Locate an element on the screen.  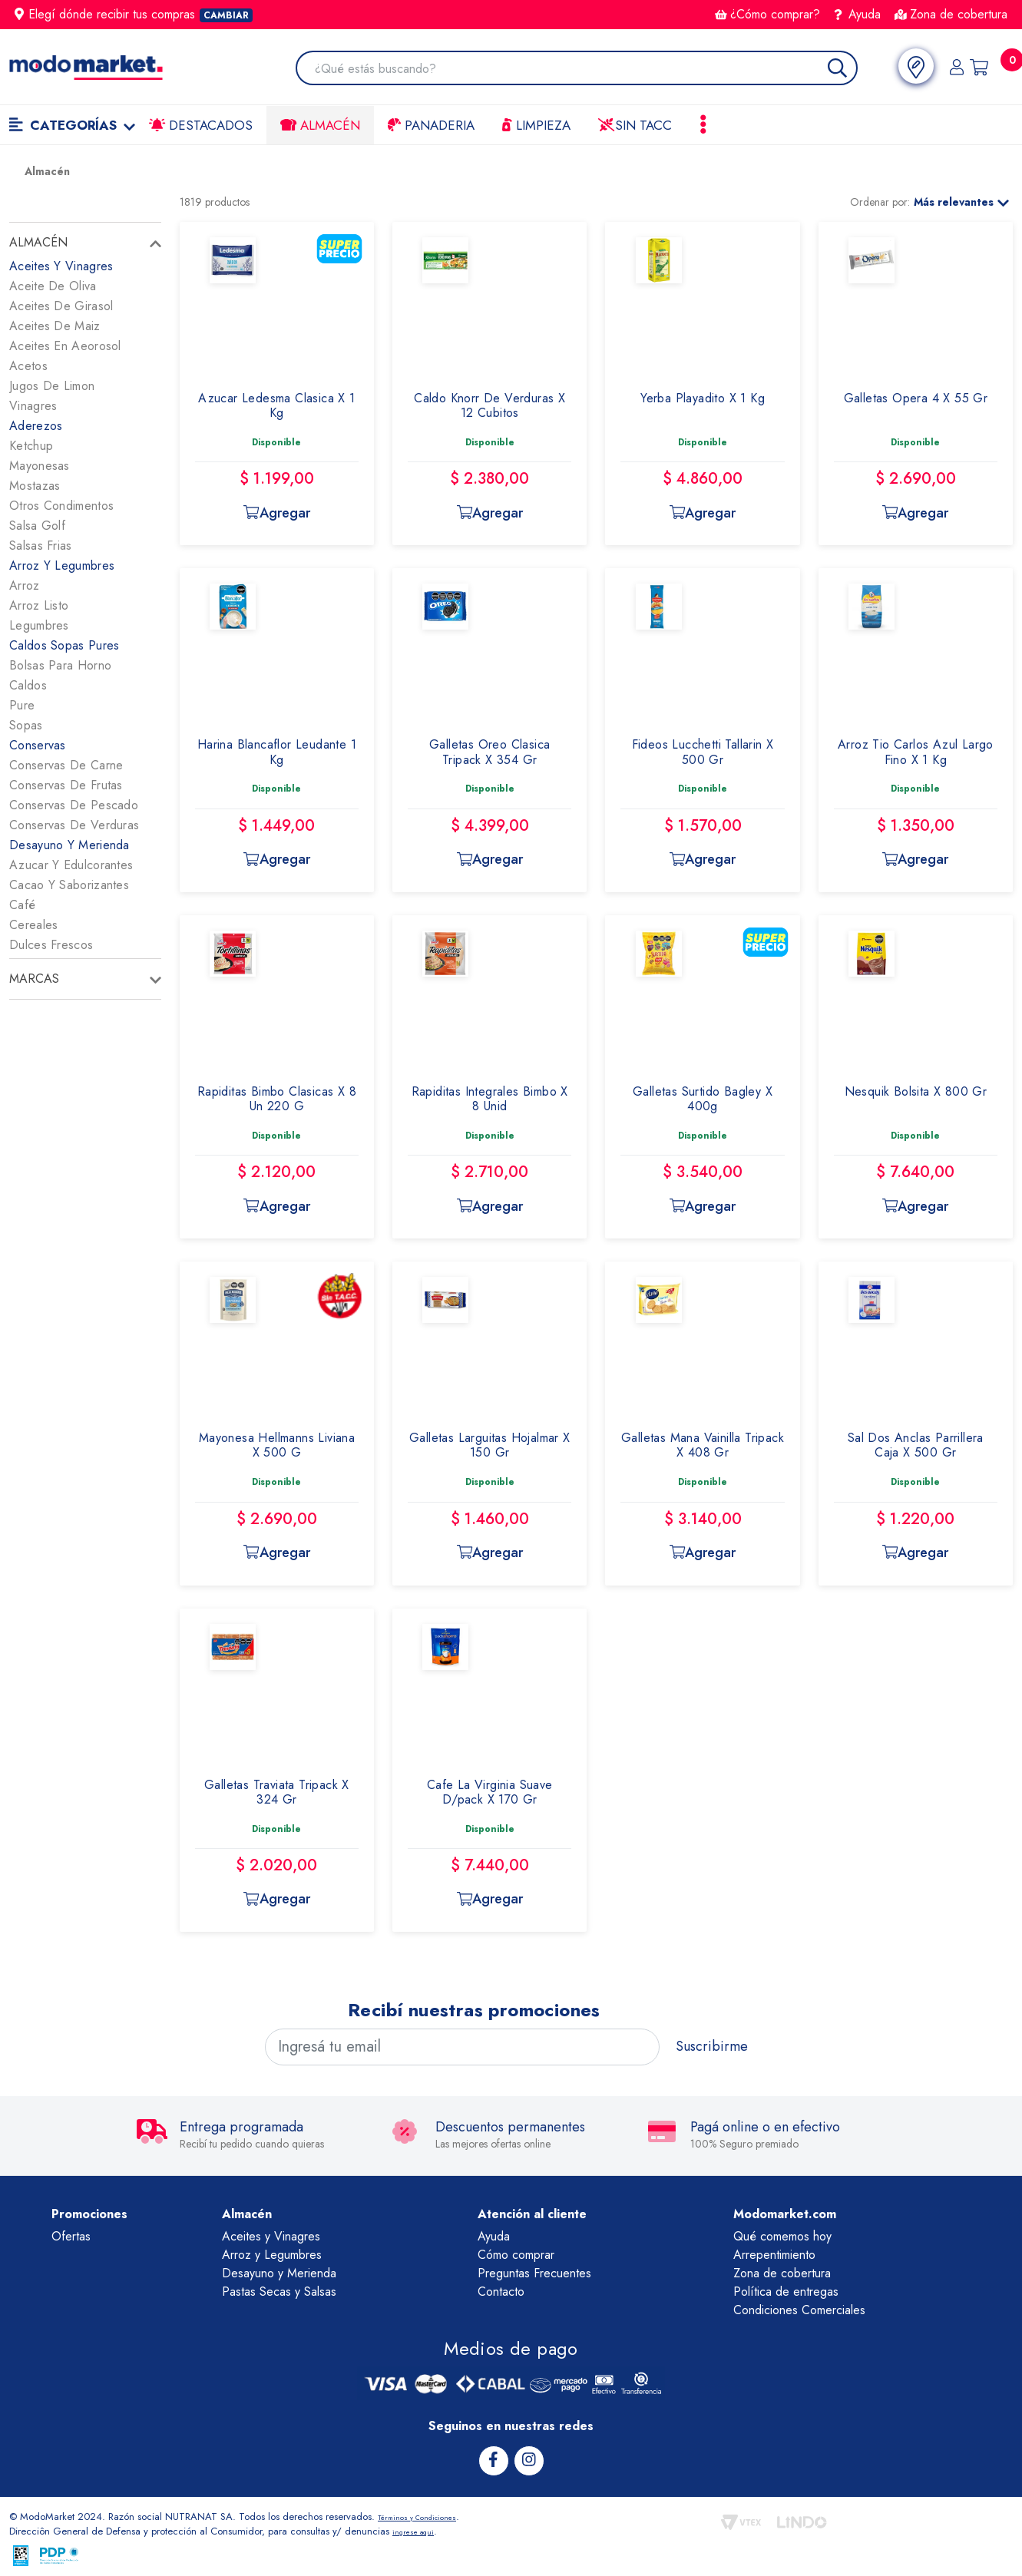
Desayuno y Merienda is located at coordinates (279, 2273).